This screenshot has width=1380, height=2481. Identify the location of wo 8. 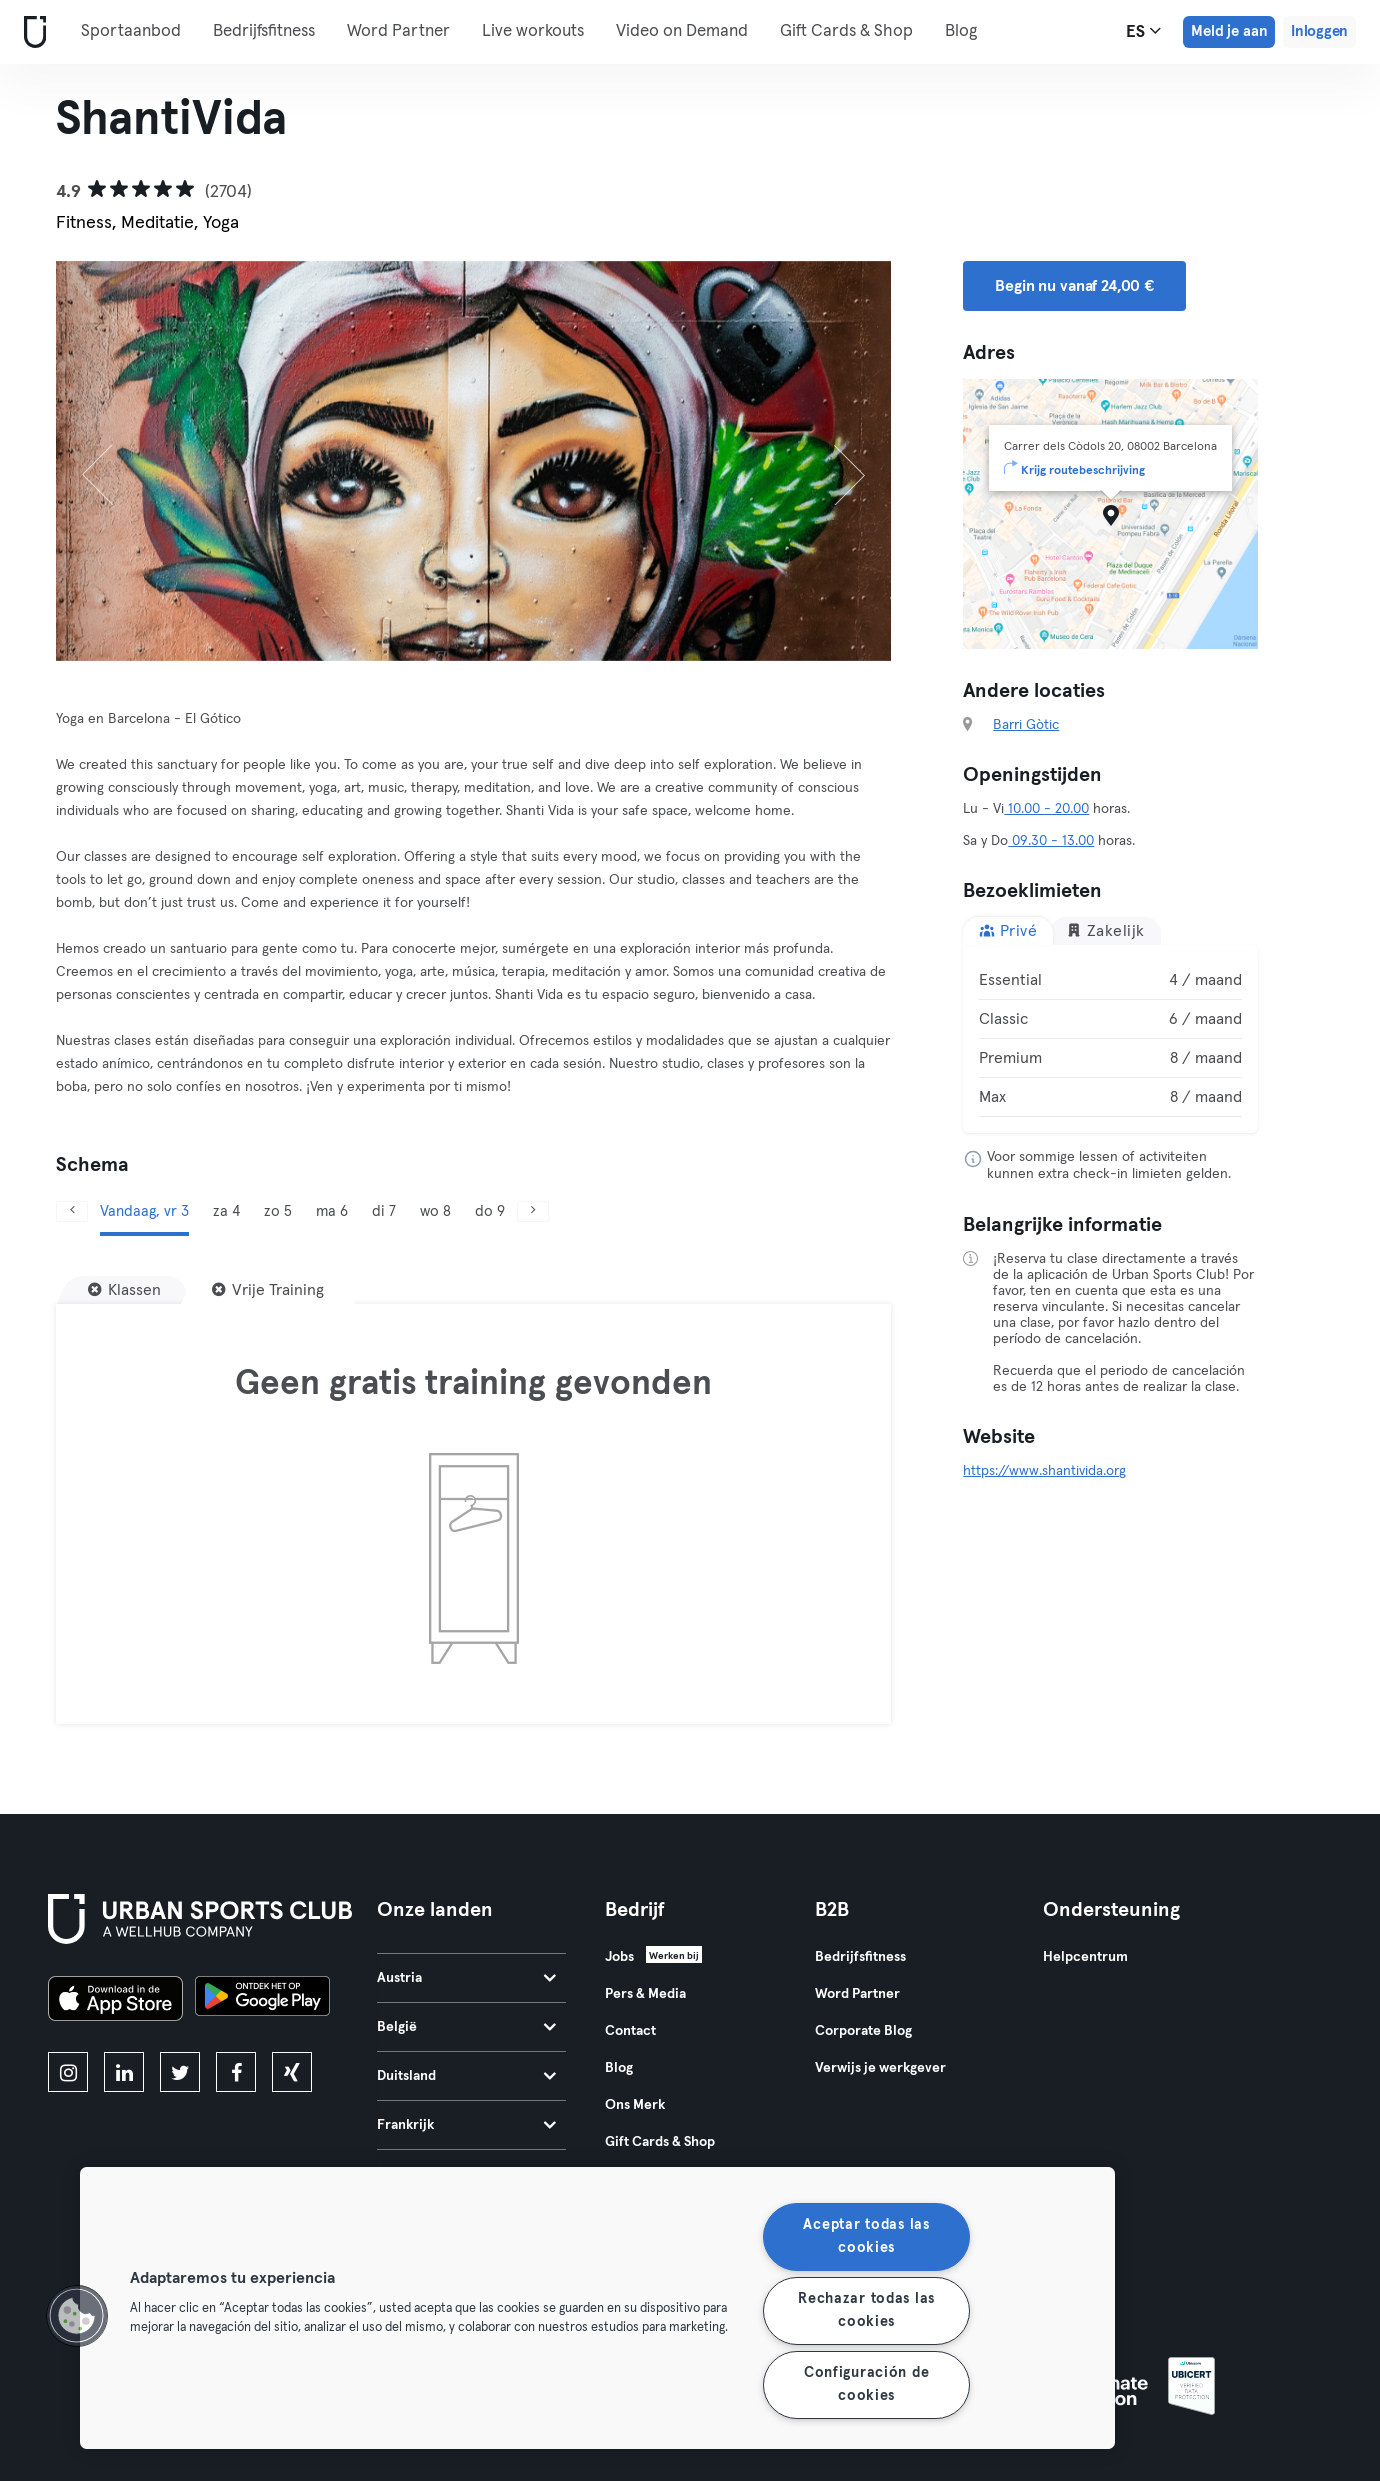
(435, 1211).